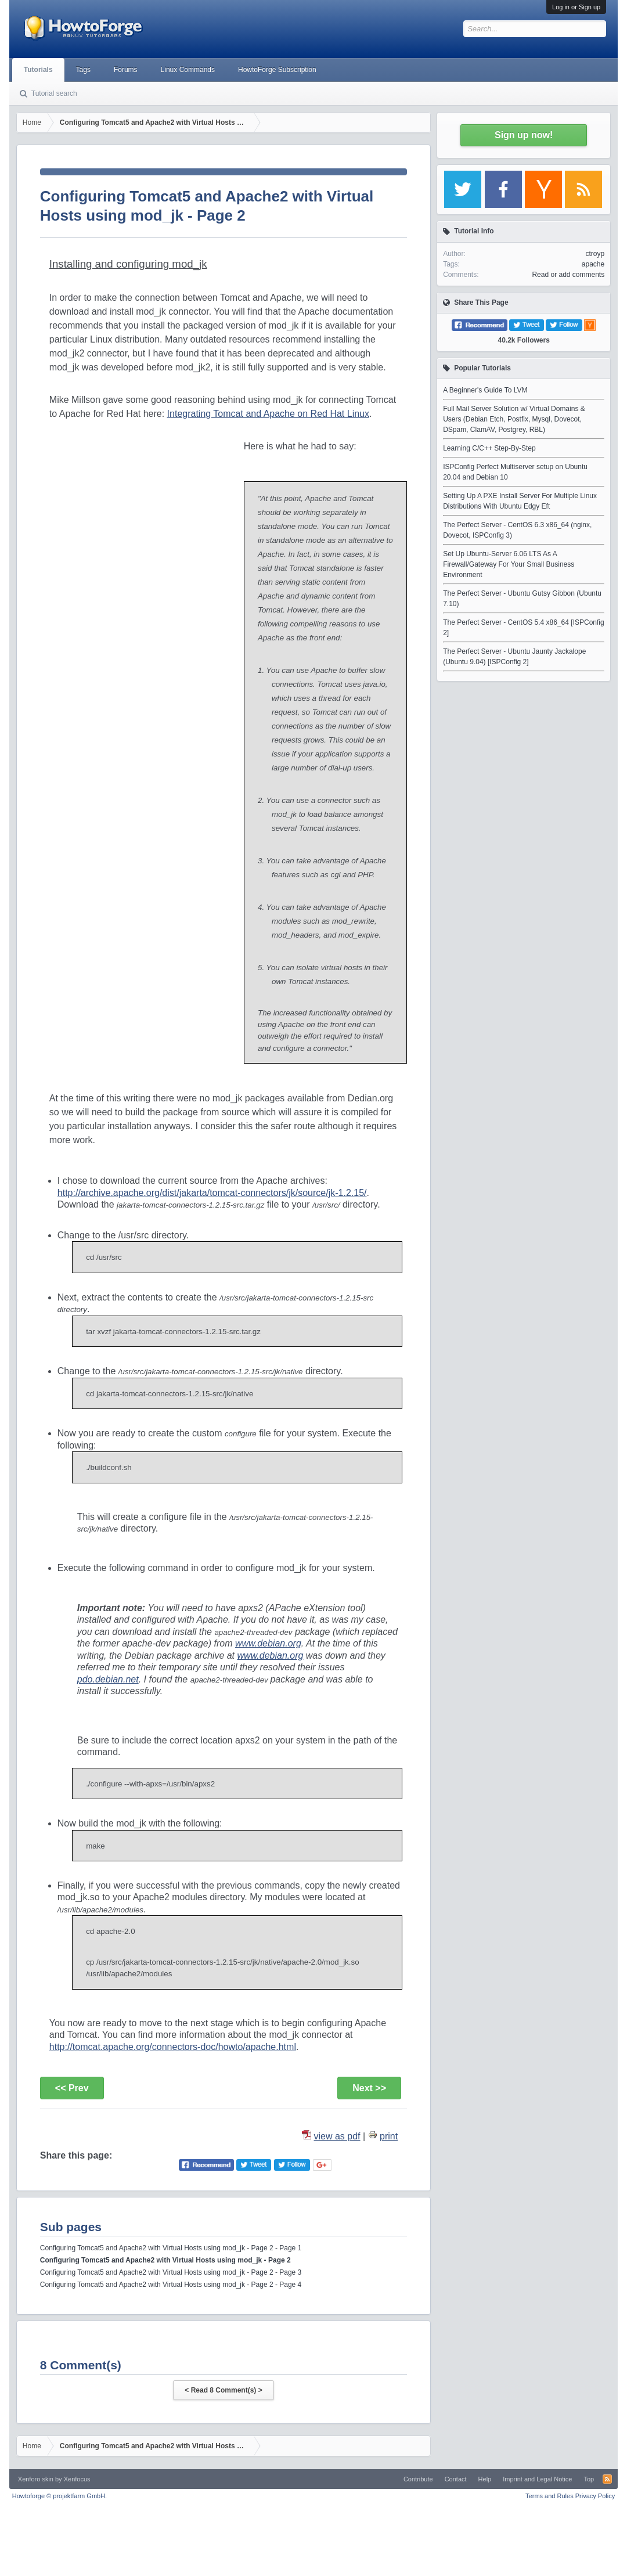  Describe the element at coordinates (485, 390) in the screenshot. I see `A Beginner's Guide To LVM` at that location.